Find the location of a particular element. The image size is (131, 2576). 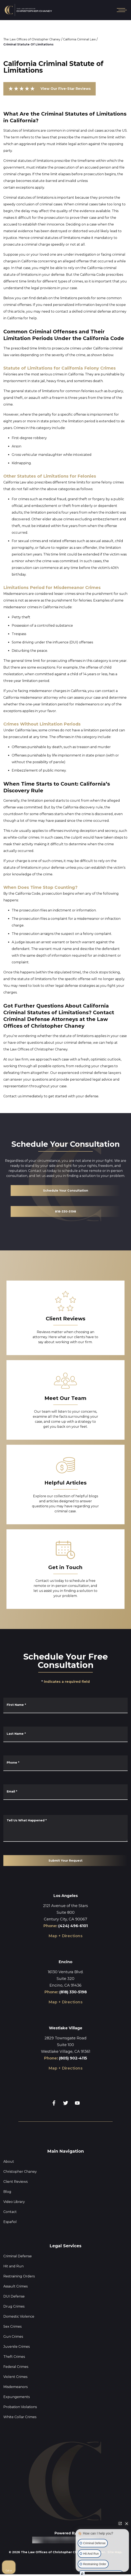

Sex Crimes is located at coordinates (12, 2327).